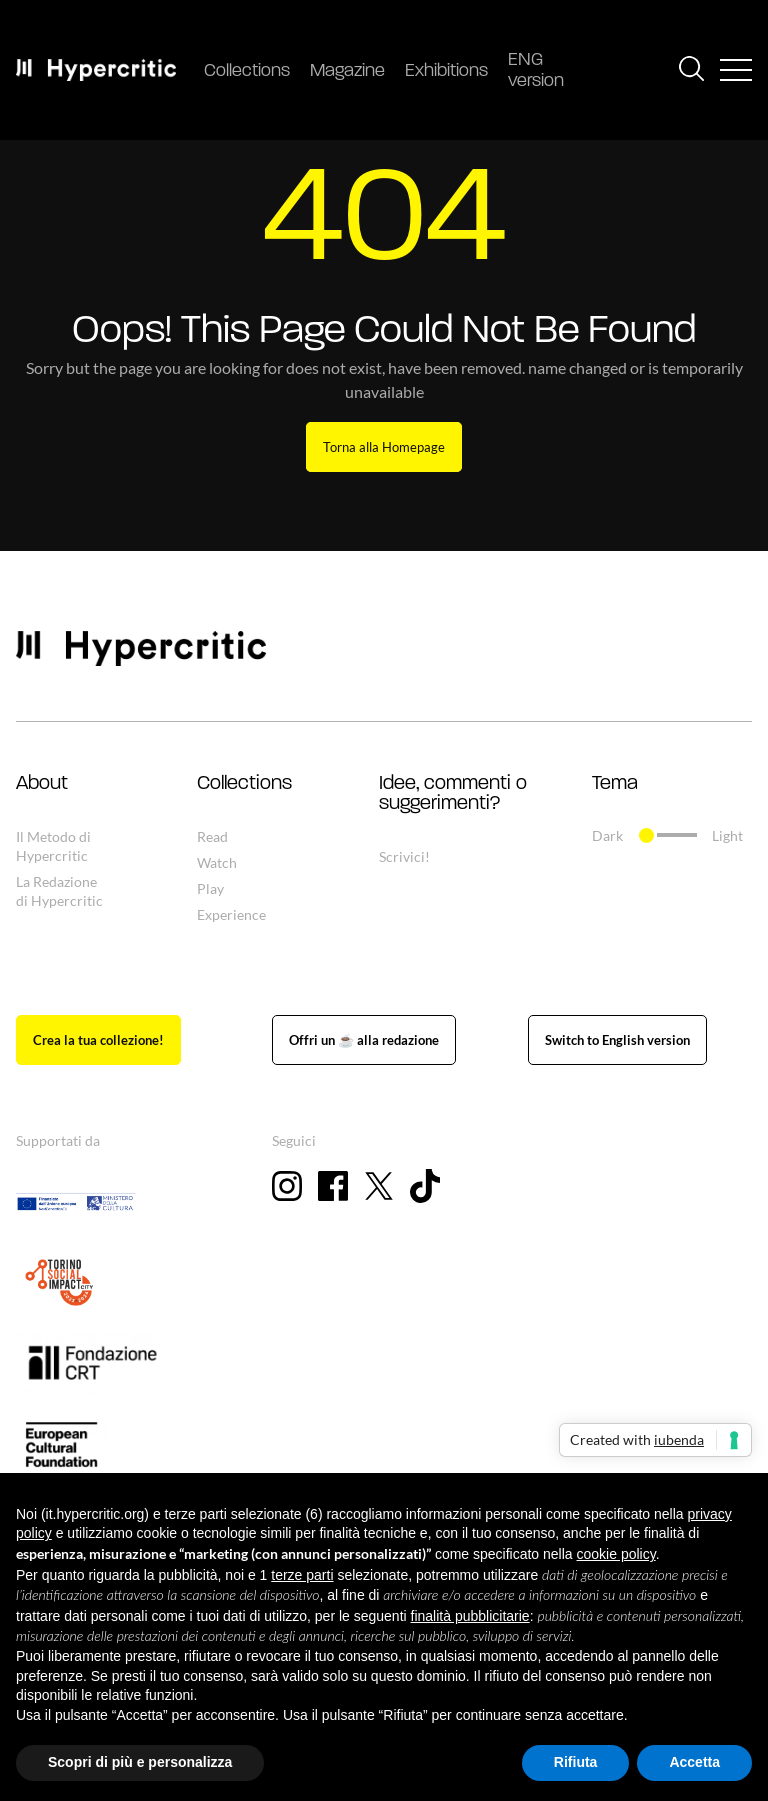 This screenshot has width=768, height=1801. Describe the element at coordinates (347, 71) in the screenshot. I see `Magazine` at that location.